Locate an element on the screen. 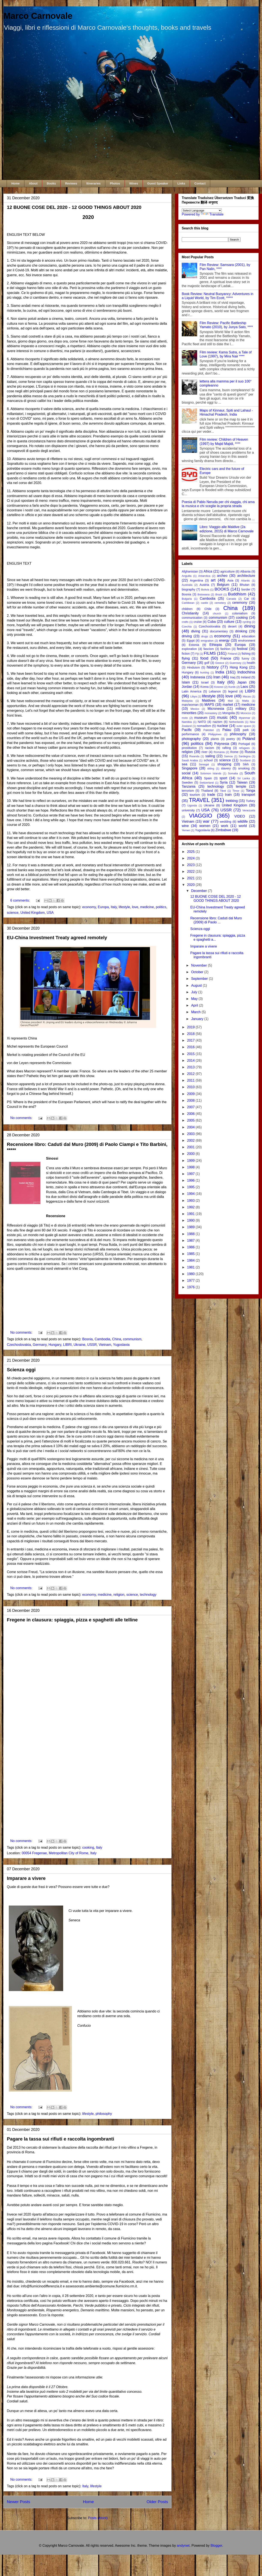  No comments: is located at coordinates (21, 1118).